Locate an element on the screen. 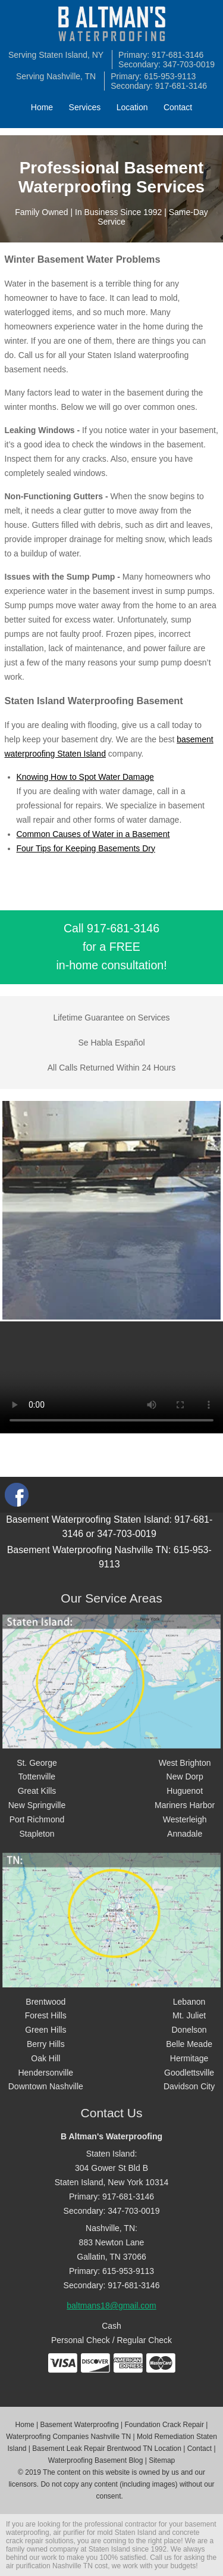 This screenshot has height=2576, width=223. Waterproofing Basement Blog is located at coordinates (95, 2460).